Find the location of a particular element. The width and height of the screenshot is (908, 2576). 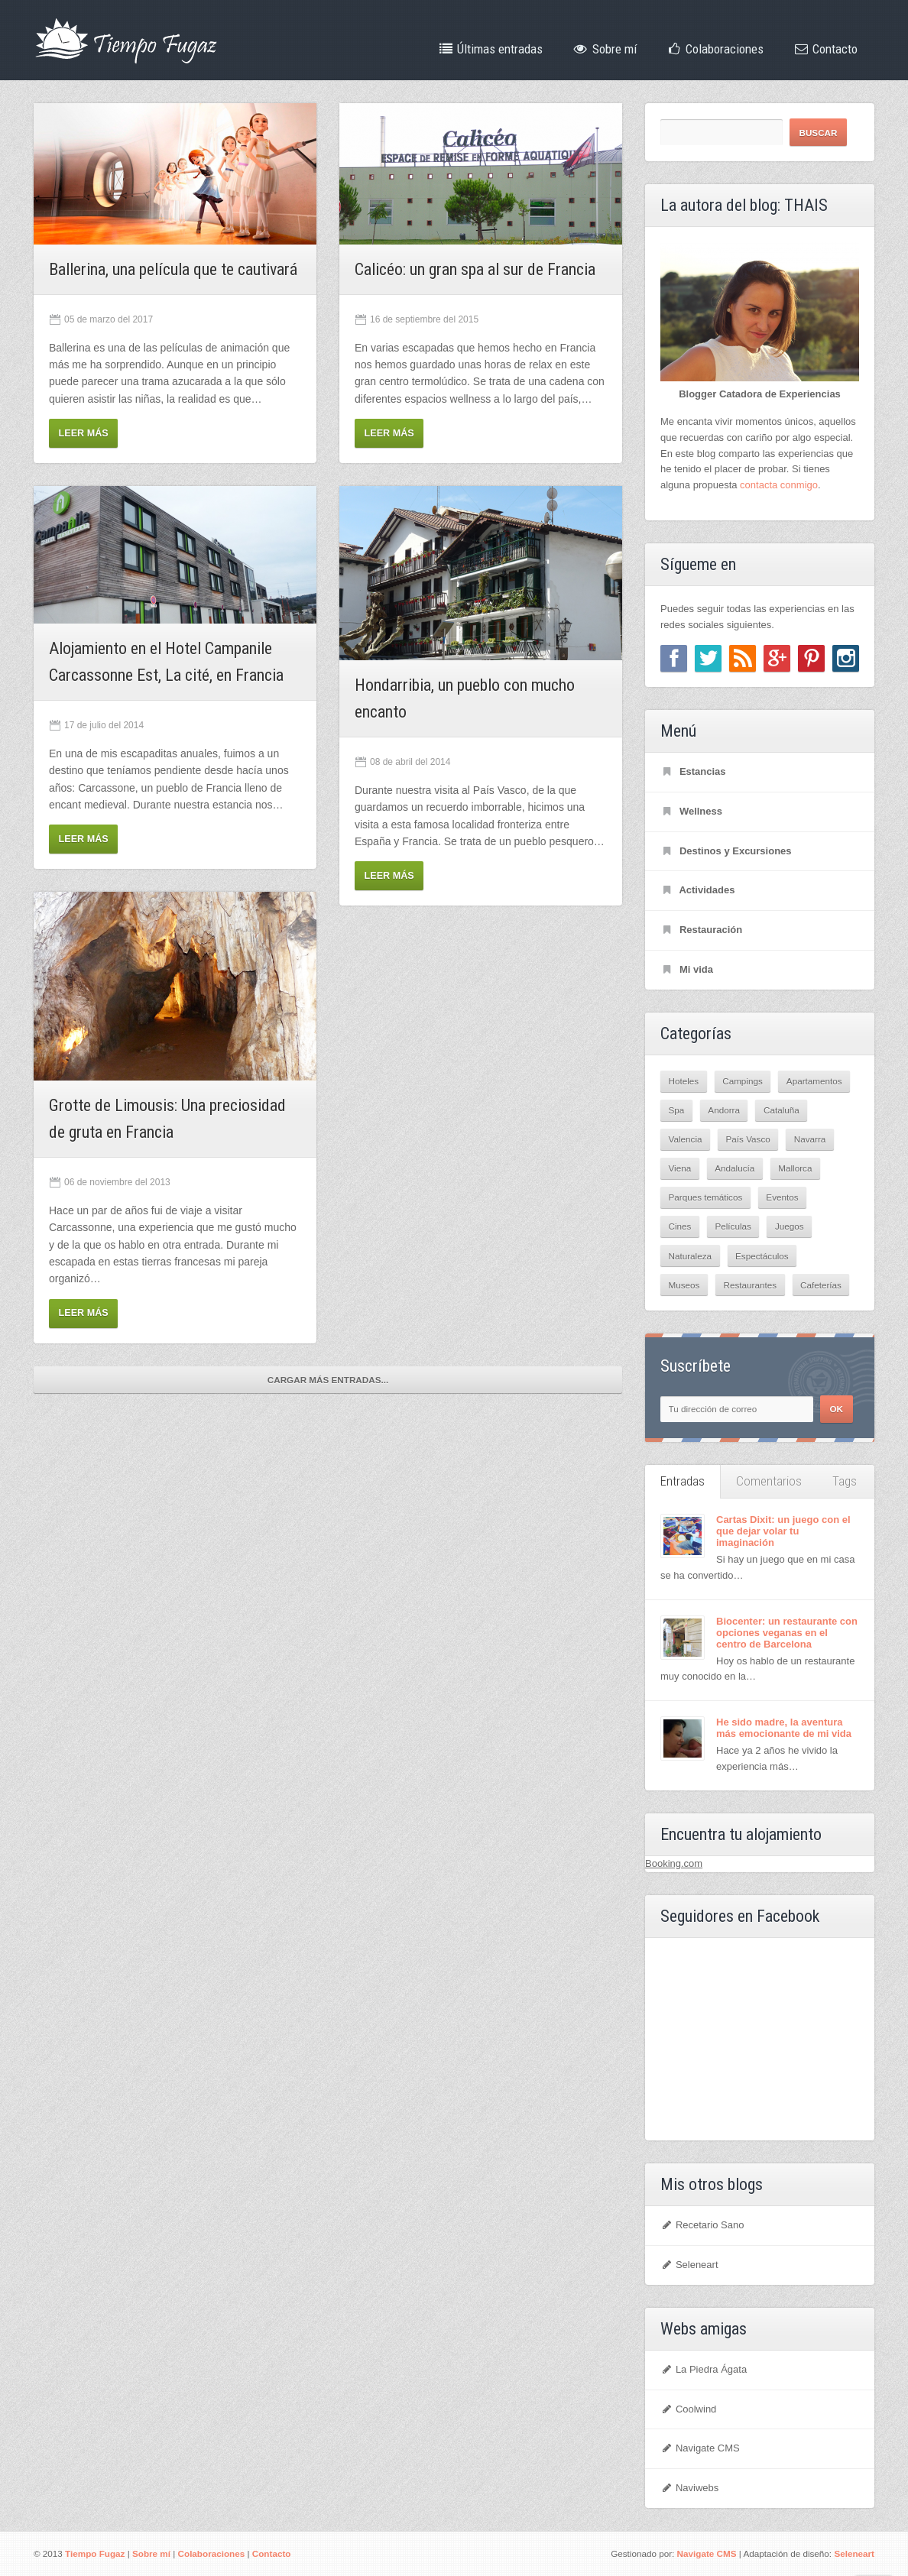

Naturaleza is located at coordinates (690, 1256).